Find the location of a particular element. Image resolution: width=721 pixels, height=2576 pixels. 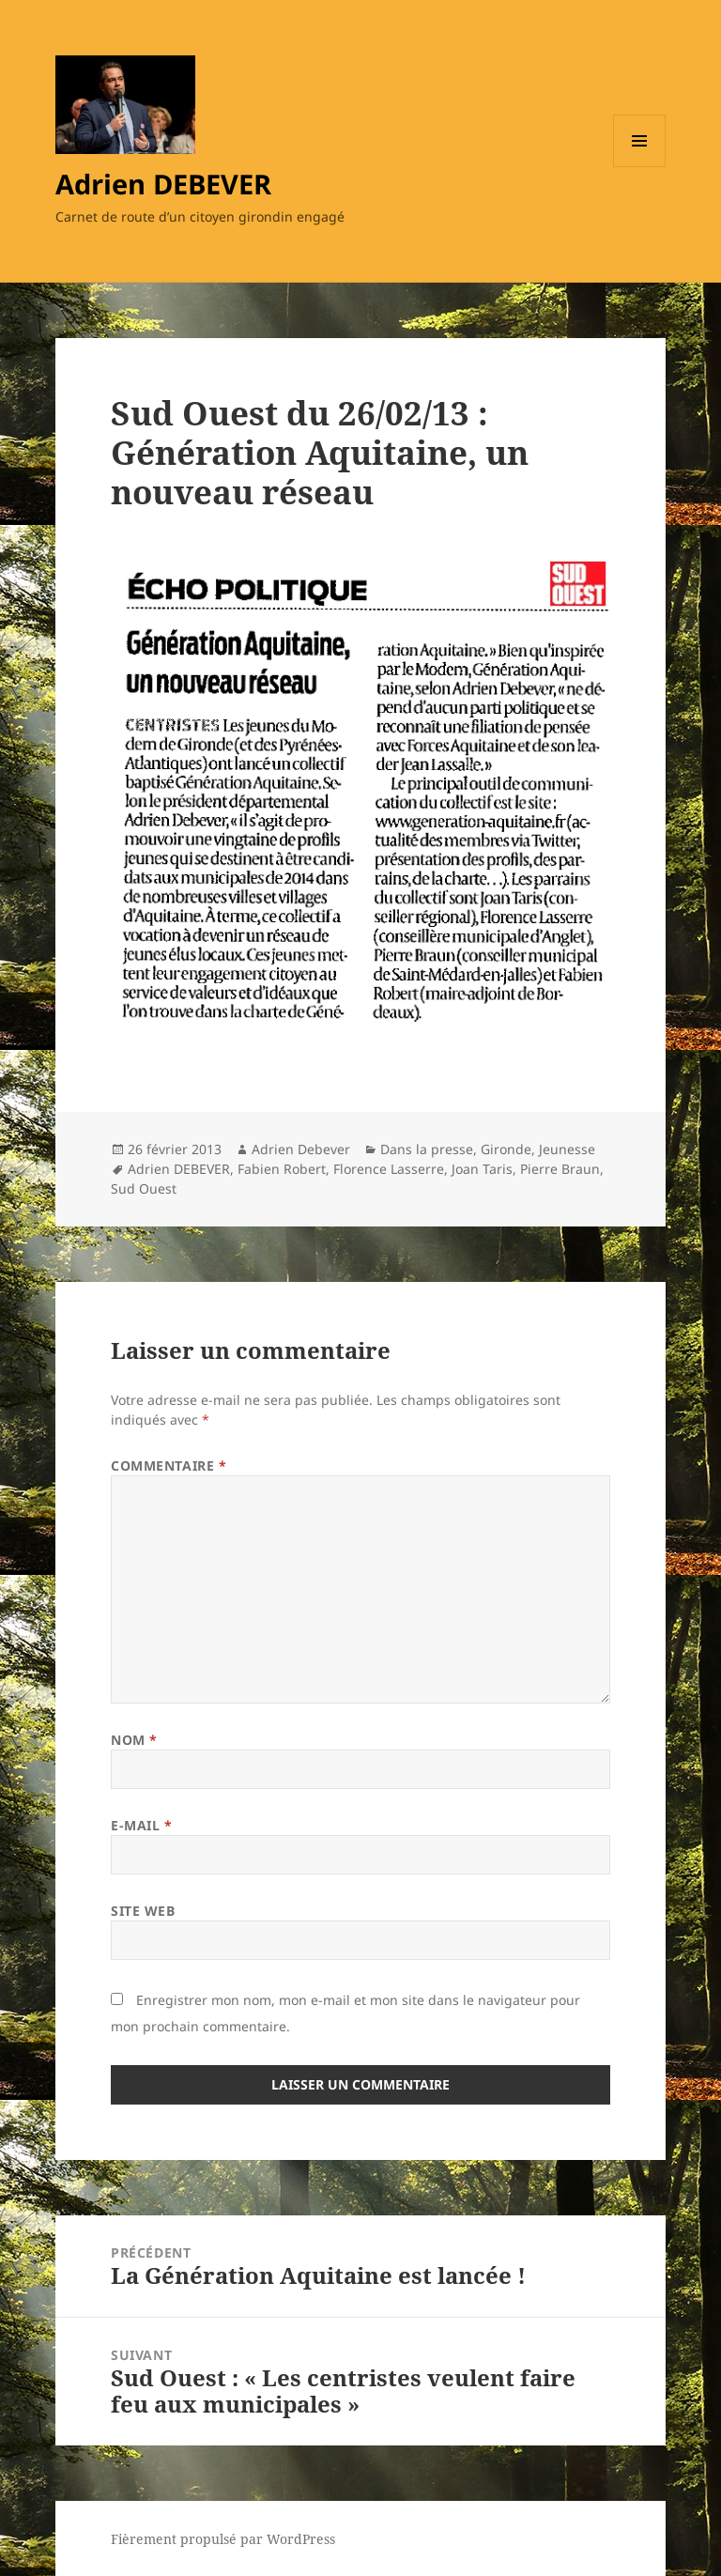

Site web is located at coordinates (143, 1911).